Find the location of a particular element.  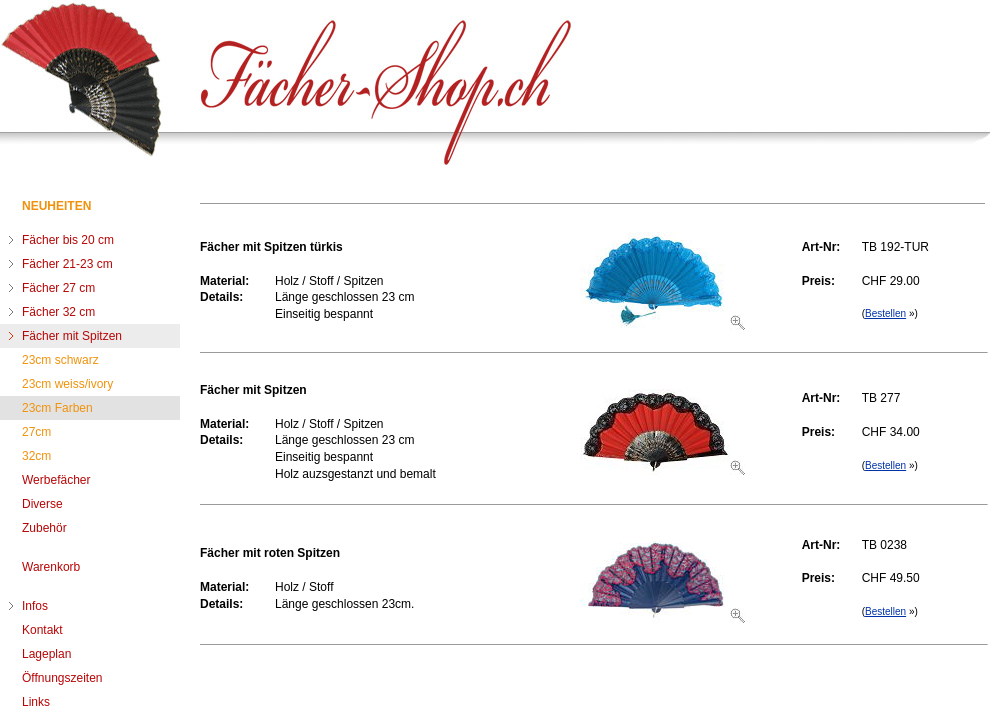

32cm is located at coordinates (36, 456).